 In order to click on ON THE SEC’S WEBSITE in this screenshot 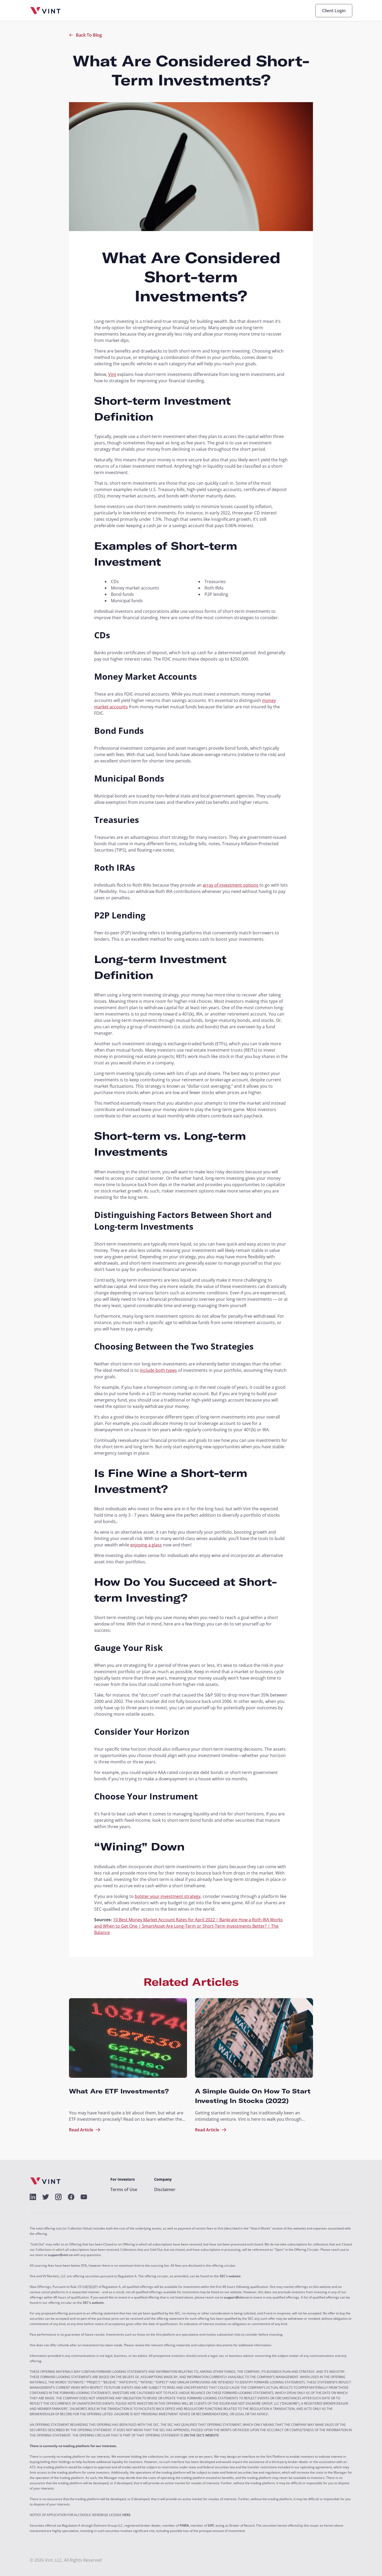, I will do `click(201, 2435)`.